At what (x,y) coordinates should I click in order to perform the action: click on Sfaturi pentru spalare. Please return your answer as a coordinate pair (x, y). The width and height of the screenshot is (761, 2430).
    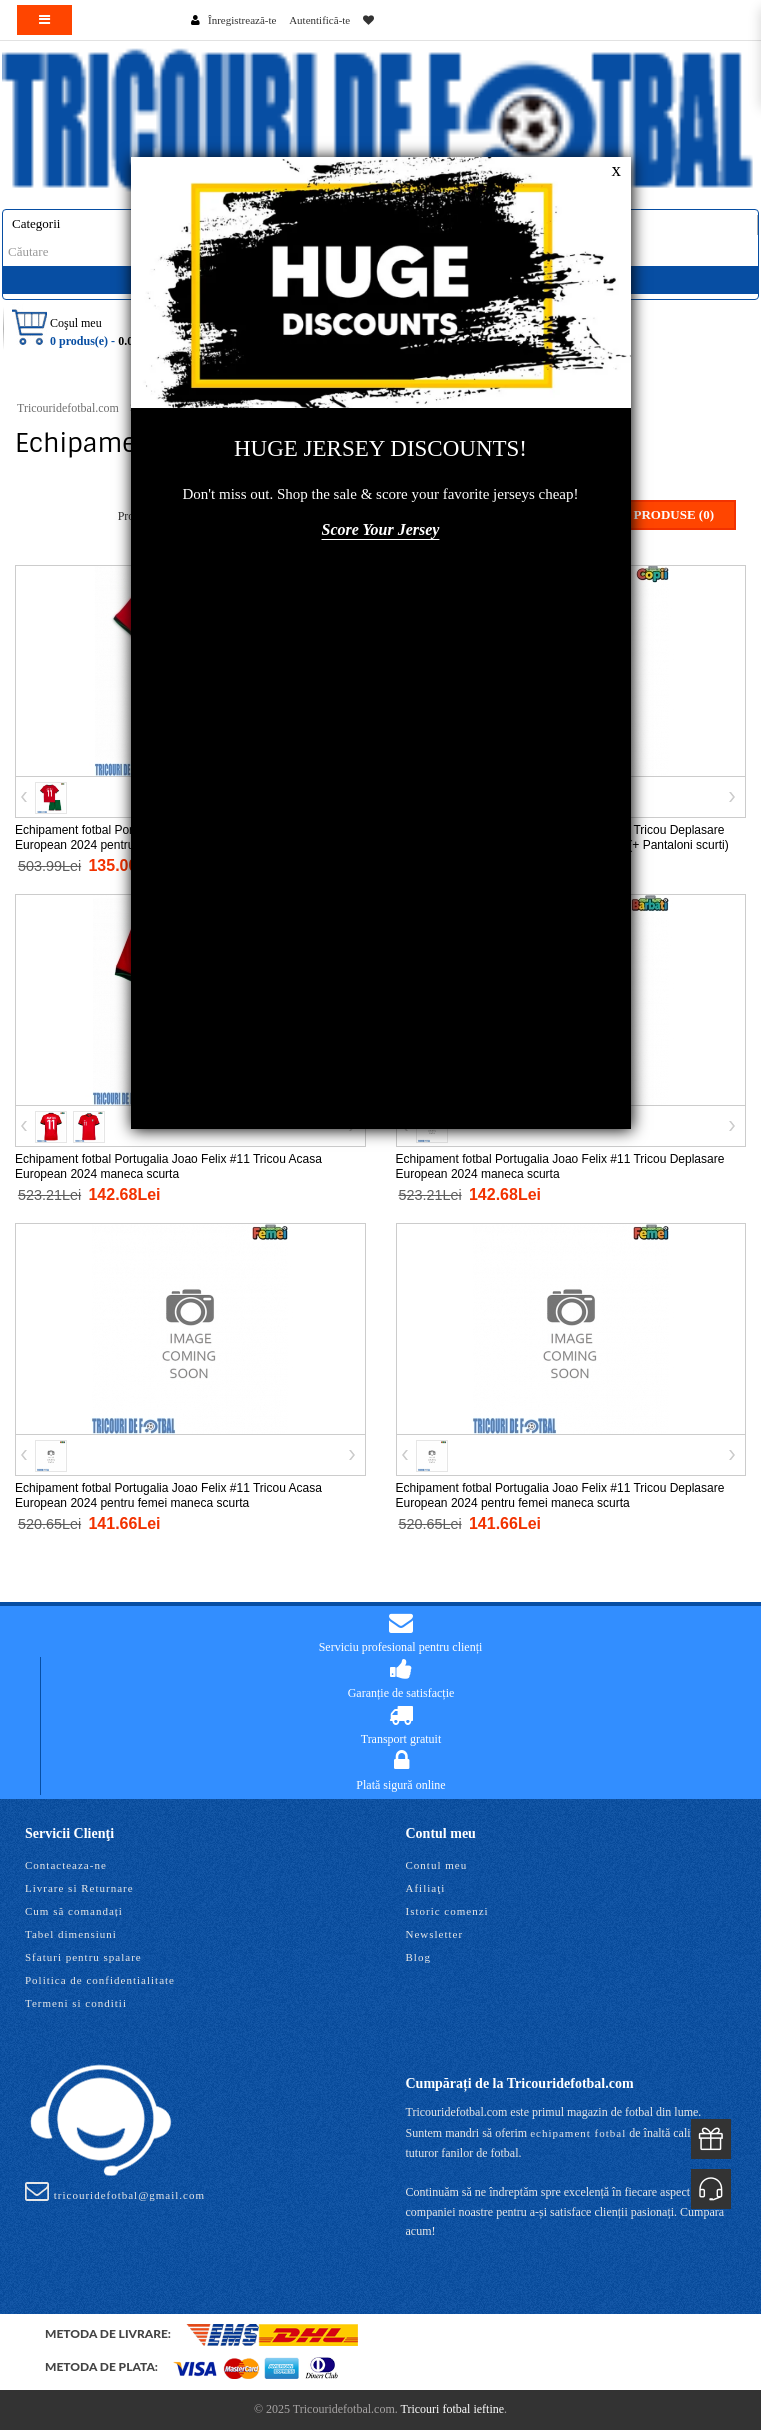
    Looking at the image, I should click on (83, 1957).